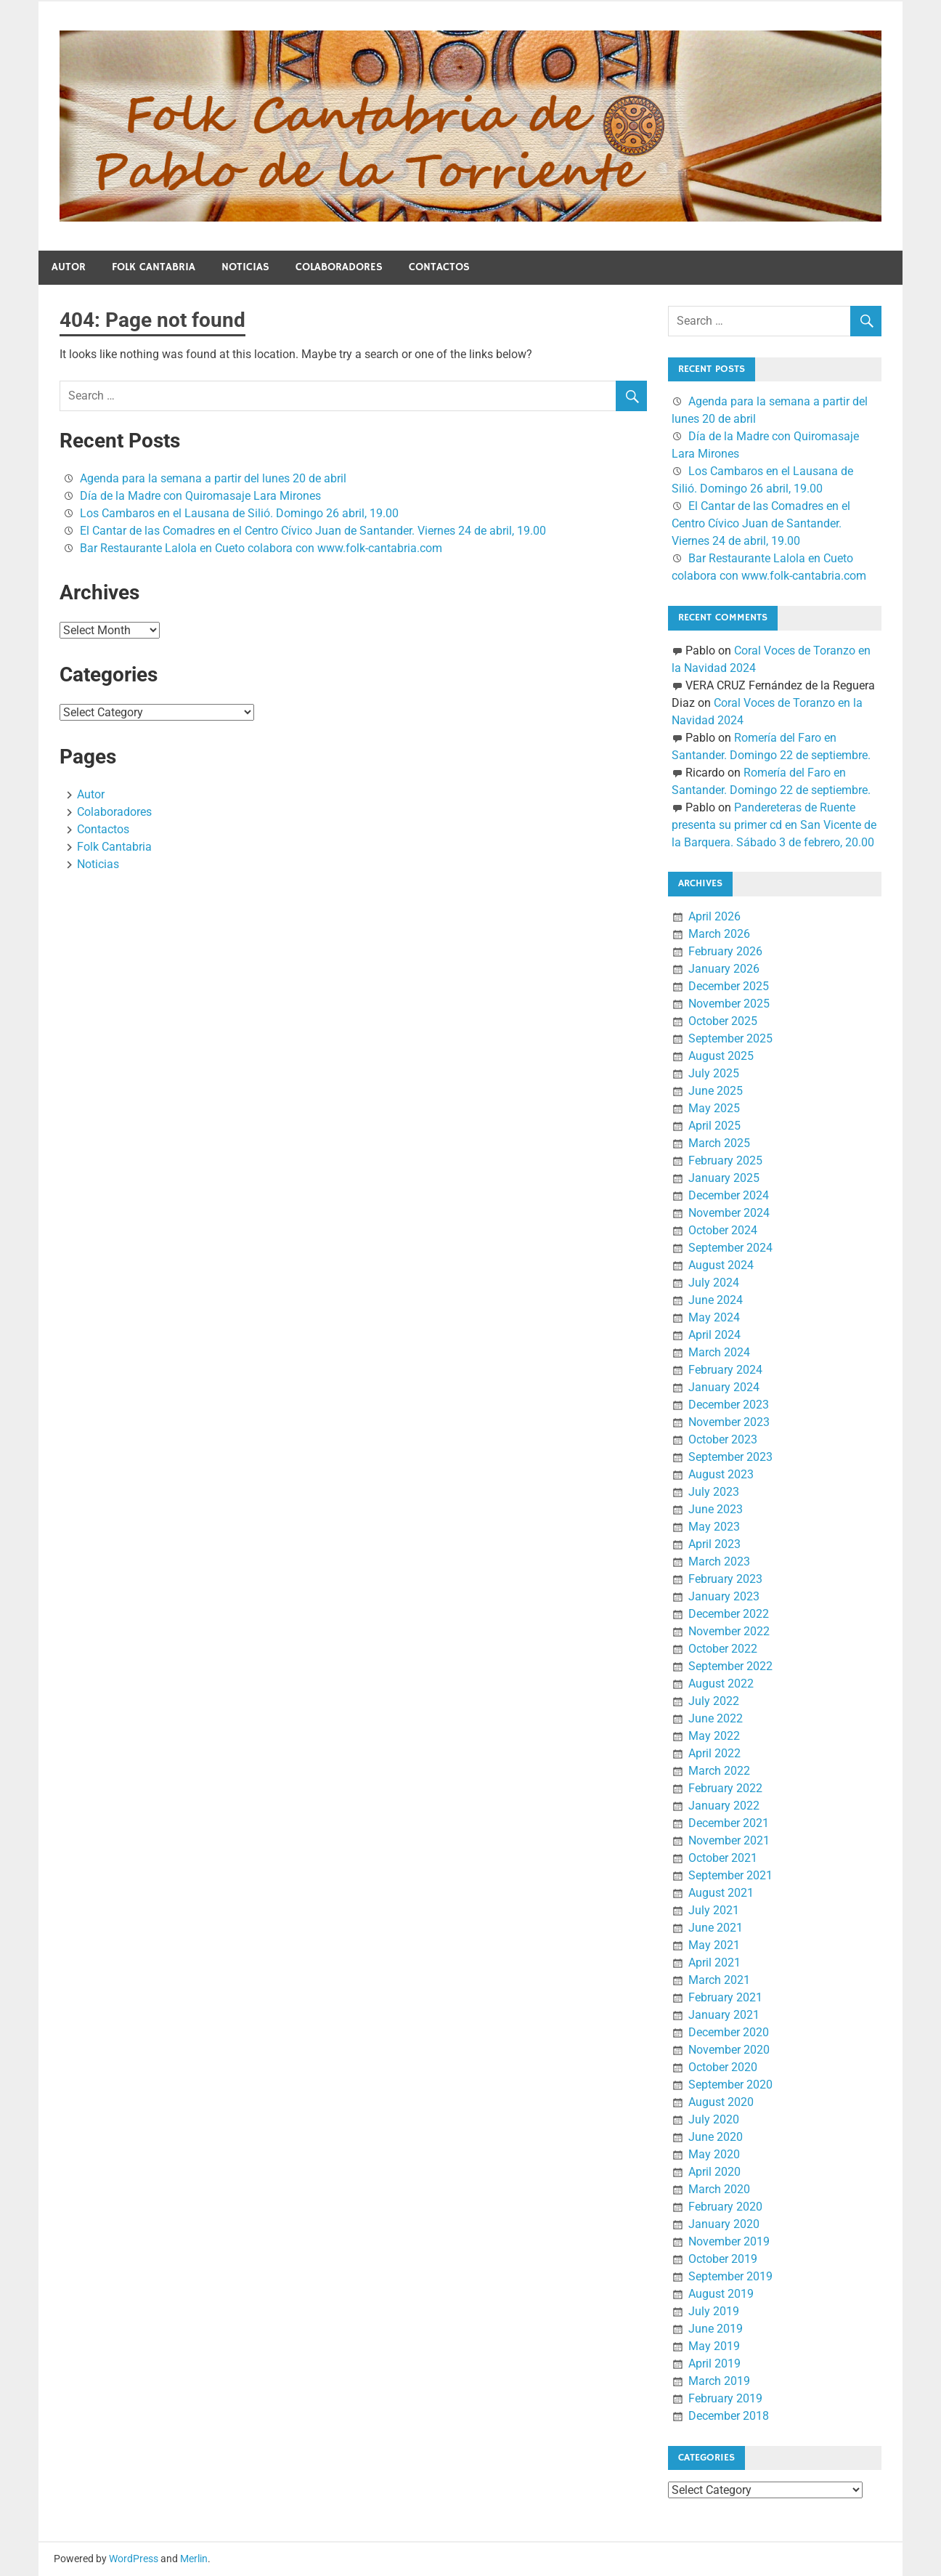  I want to click on Los Cambaros en el Lausana de Silió. Domingo 26 abril, 19.00, so click(239, 513).